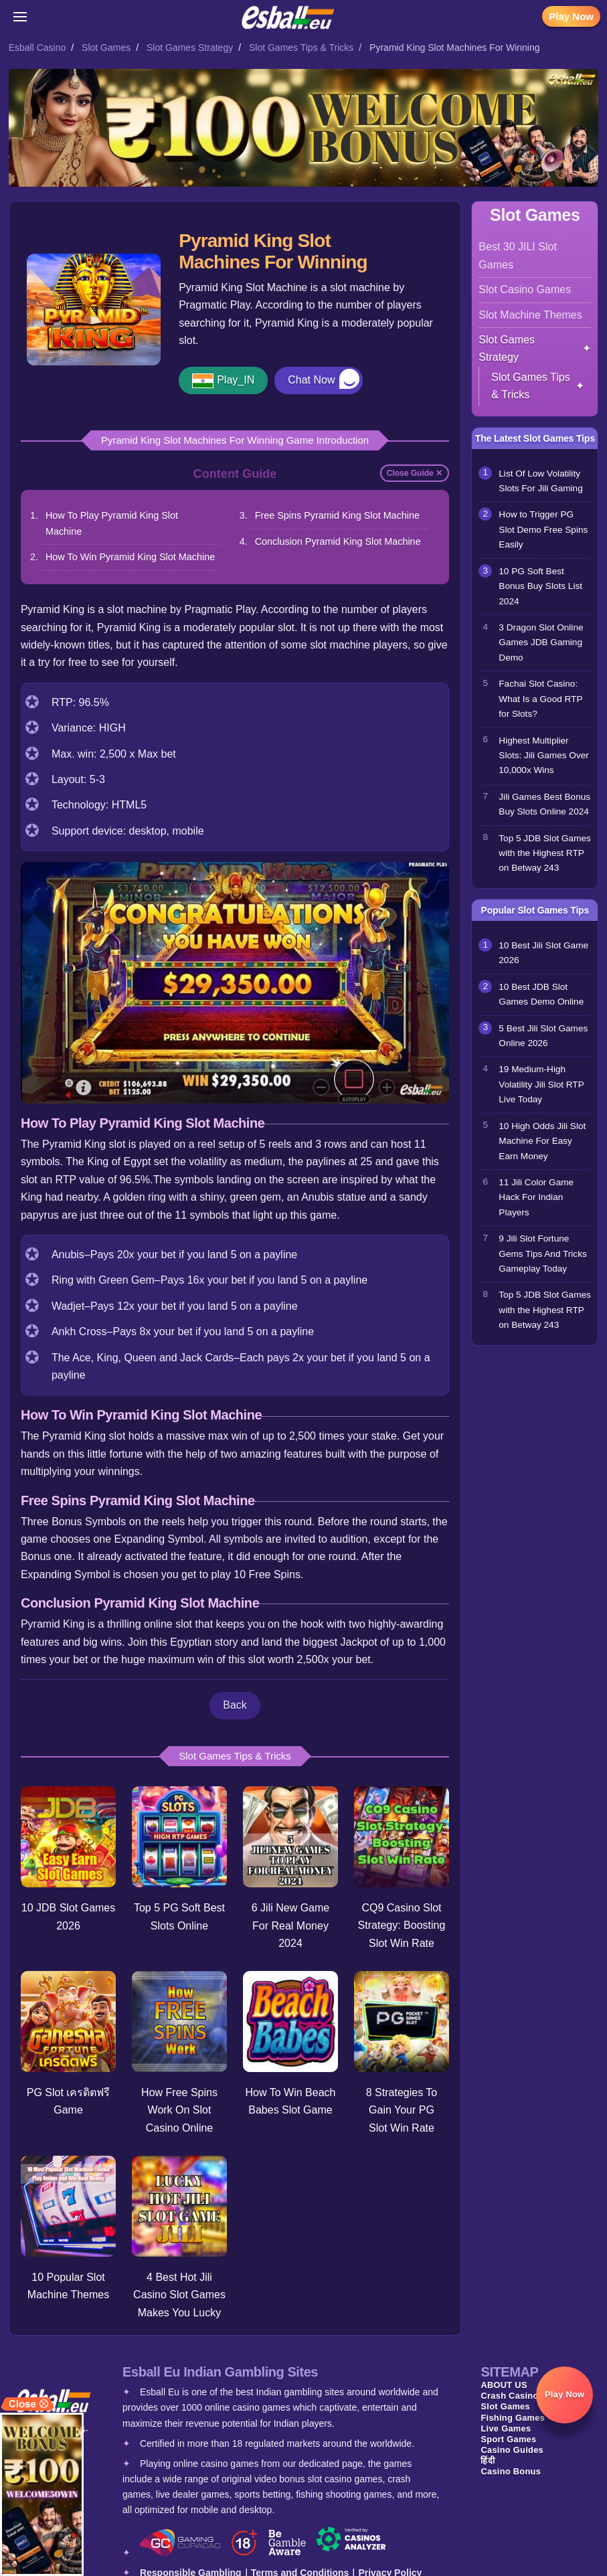 Image resolution: width=607 pixels, height=2576 pixels. I want to click on CQ9 Casino Slot Strategy: Boosting Slot Win Rate, so click(402, 1923).